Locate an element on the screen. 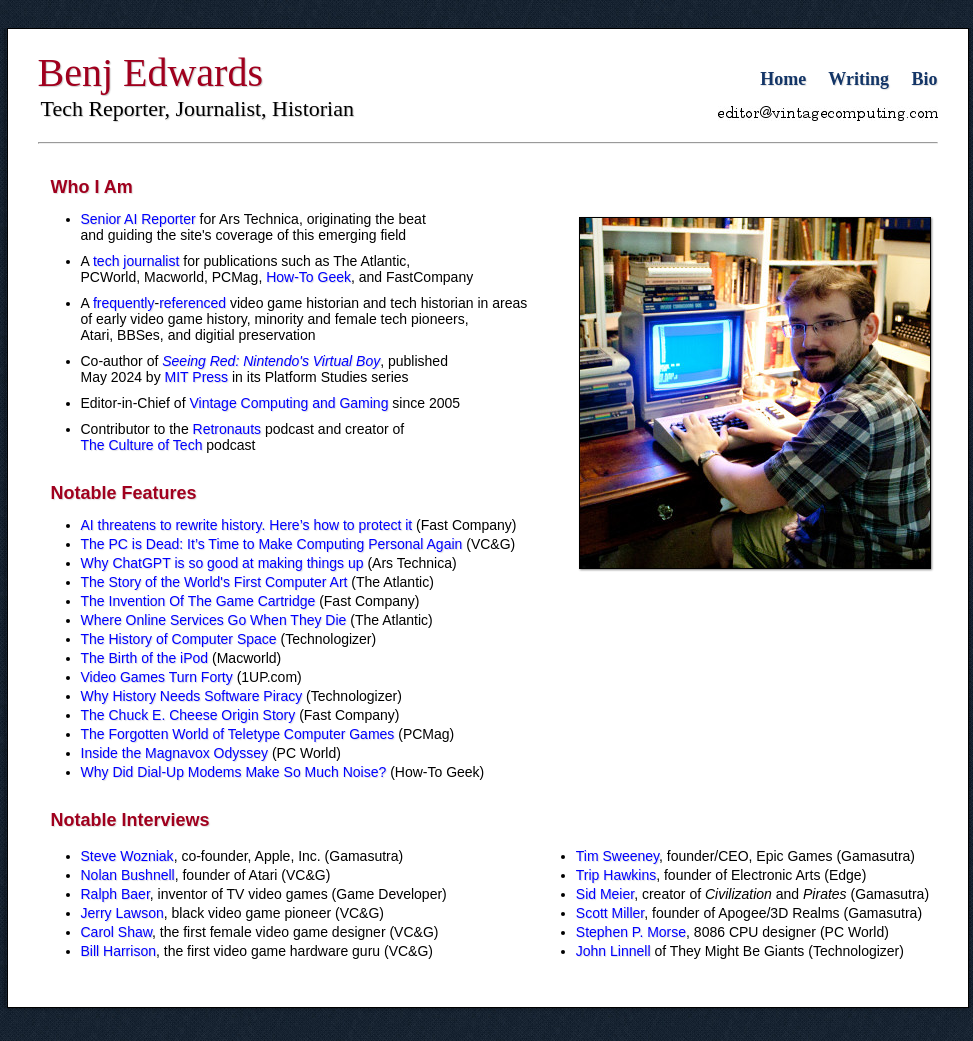 This screenshot has height=1041, width=973. Stephen P. Morse is located at coordinates (631, 932).